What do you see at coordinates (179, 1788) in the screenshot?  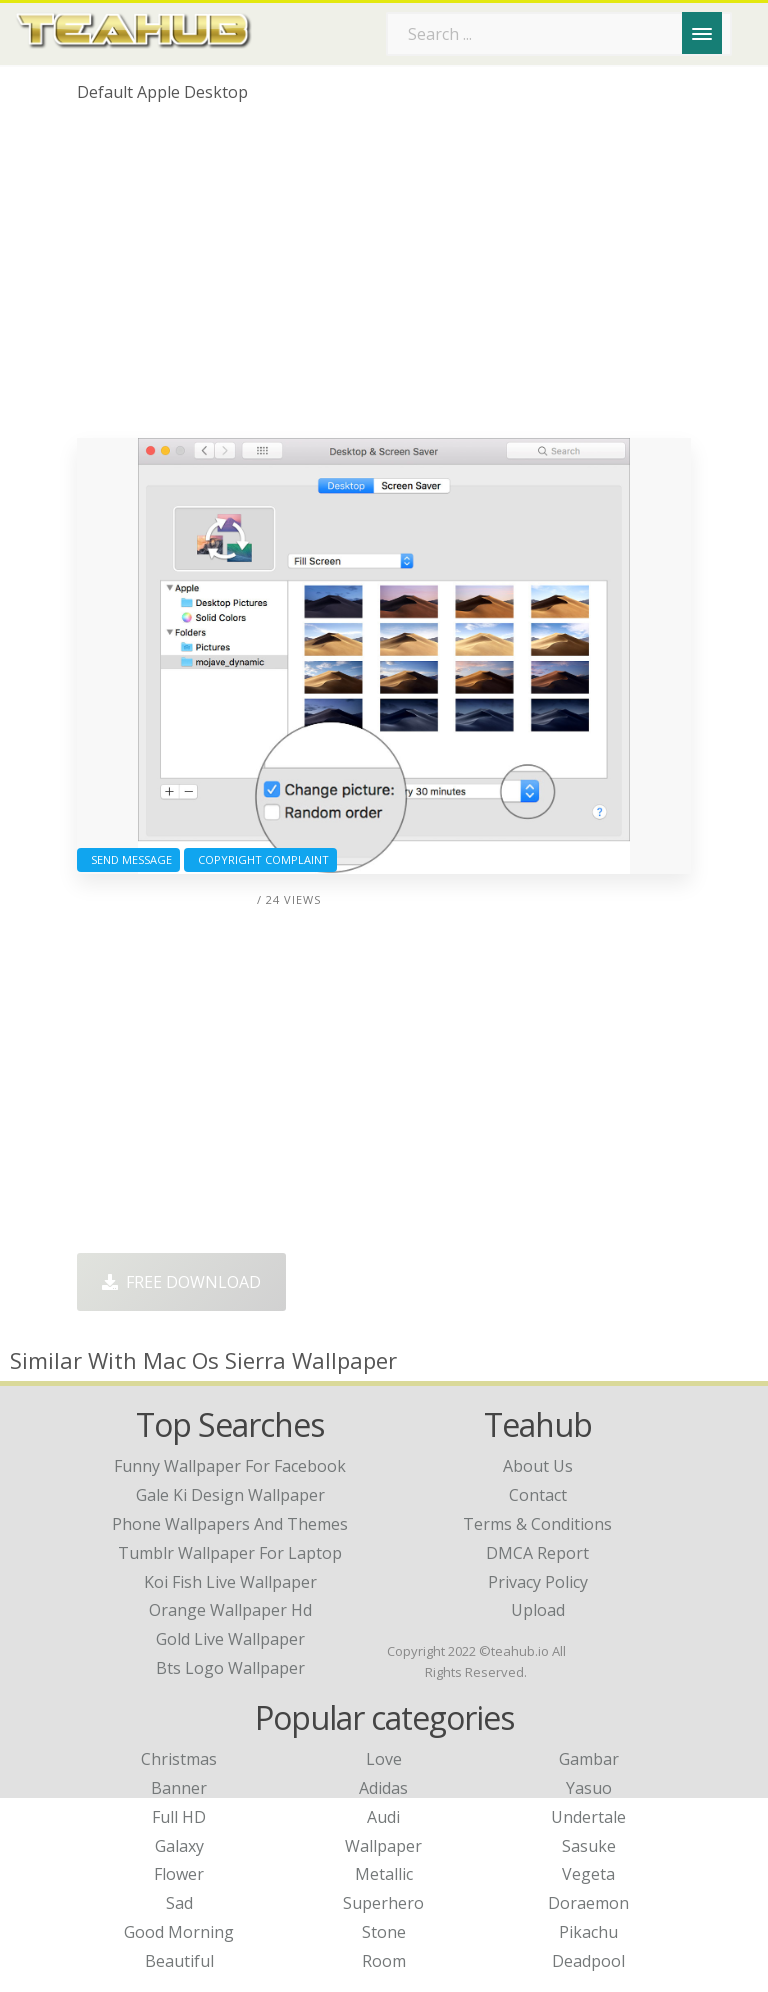 I see `Banner` at bounding box center [179, 1788].